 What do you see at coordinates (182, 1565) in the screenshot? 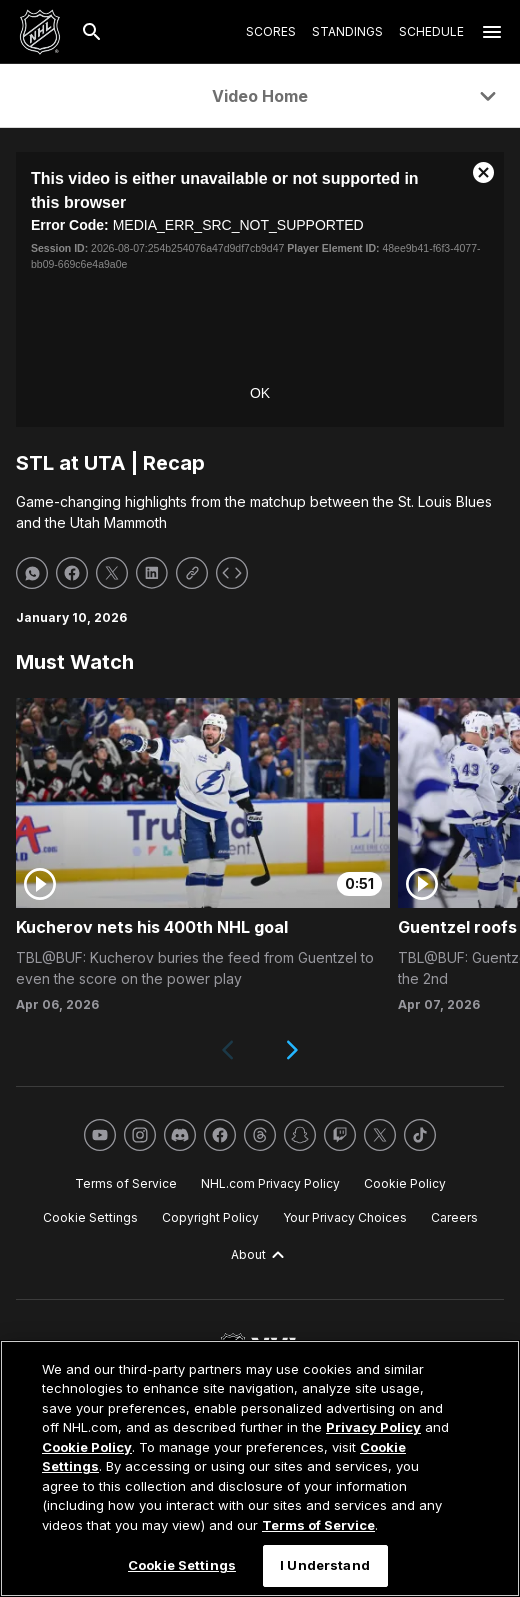
I see `Cookie Settings [Cookie Settings, Opens the preference center dialog]` at bounding box center [182, 1565].